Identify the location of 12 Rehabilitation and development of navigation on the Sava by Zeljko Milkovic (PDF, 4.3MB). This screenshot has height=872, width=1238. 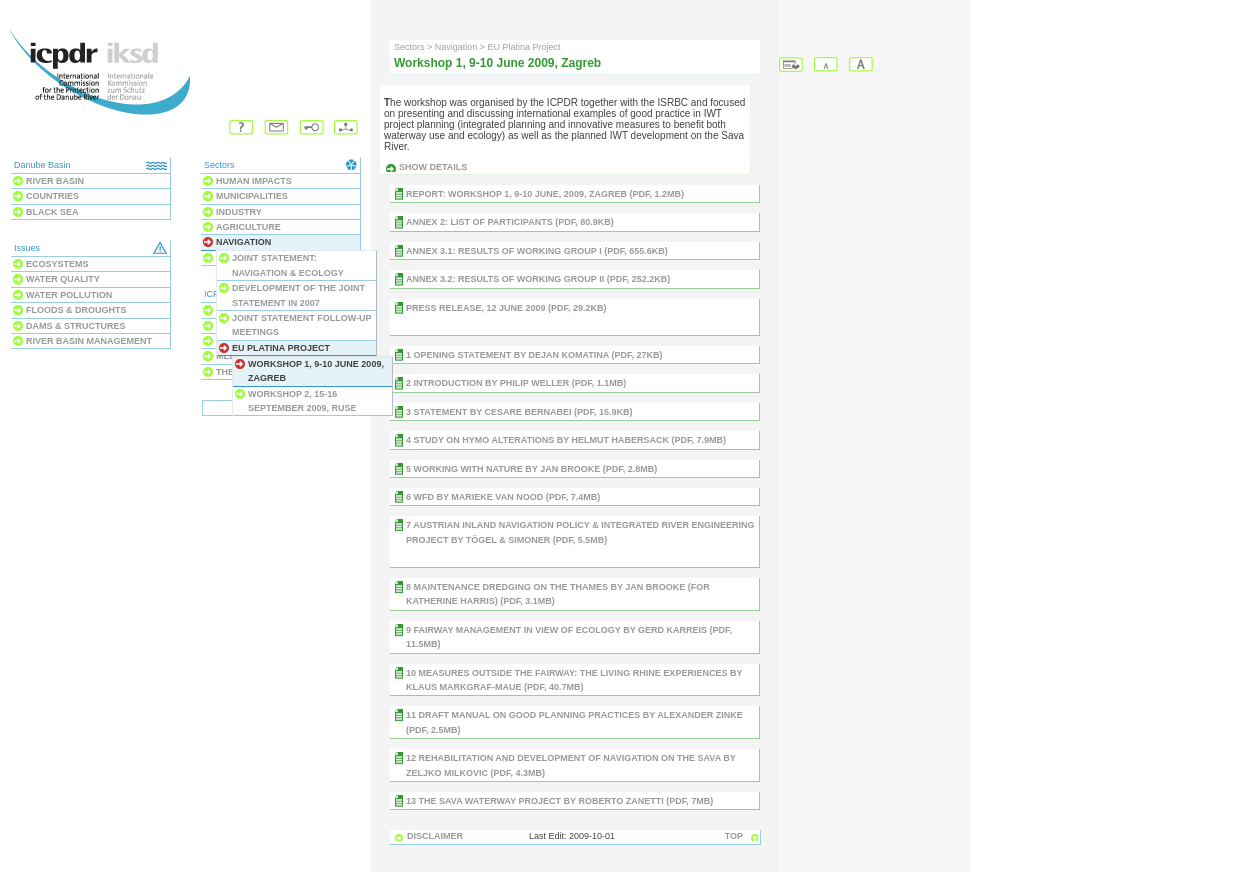
(571, 765).